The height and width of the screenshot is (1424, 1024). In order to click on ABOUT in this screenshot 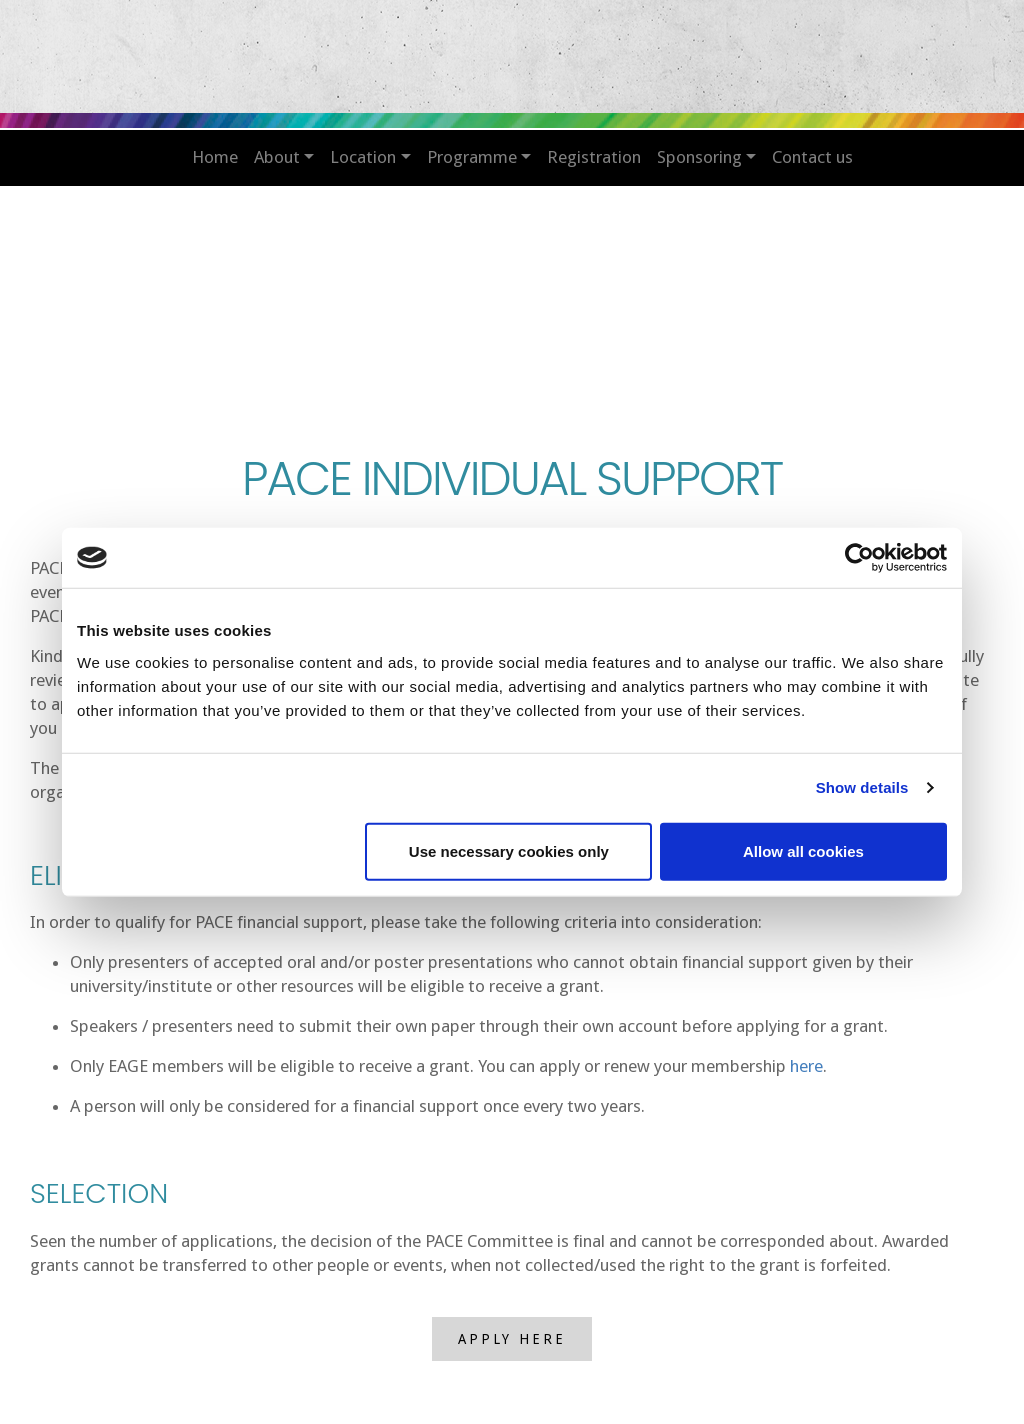, I will do `click(277, 157)`.